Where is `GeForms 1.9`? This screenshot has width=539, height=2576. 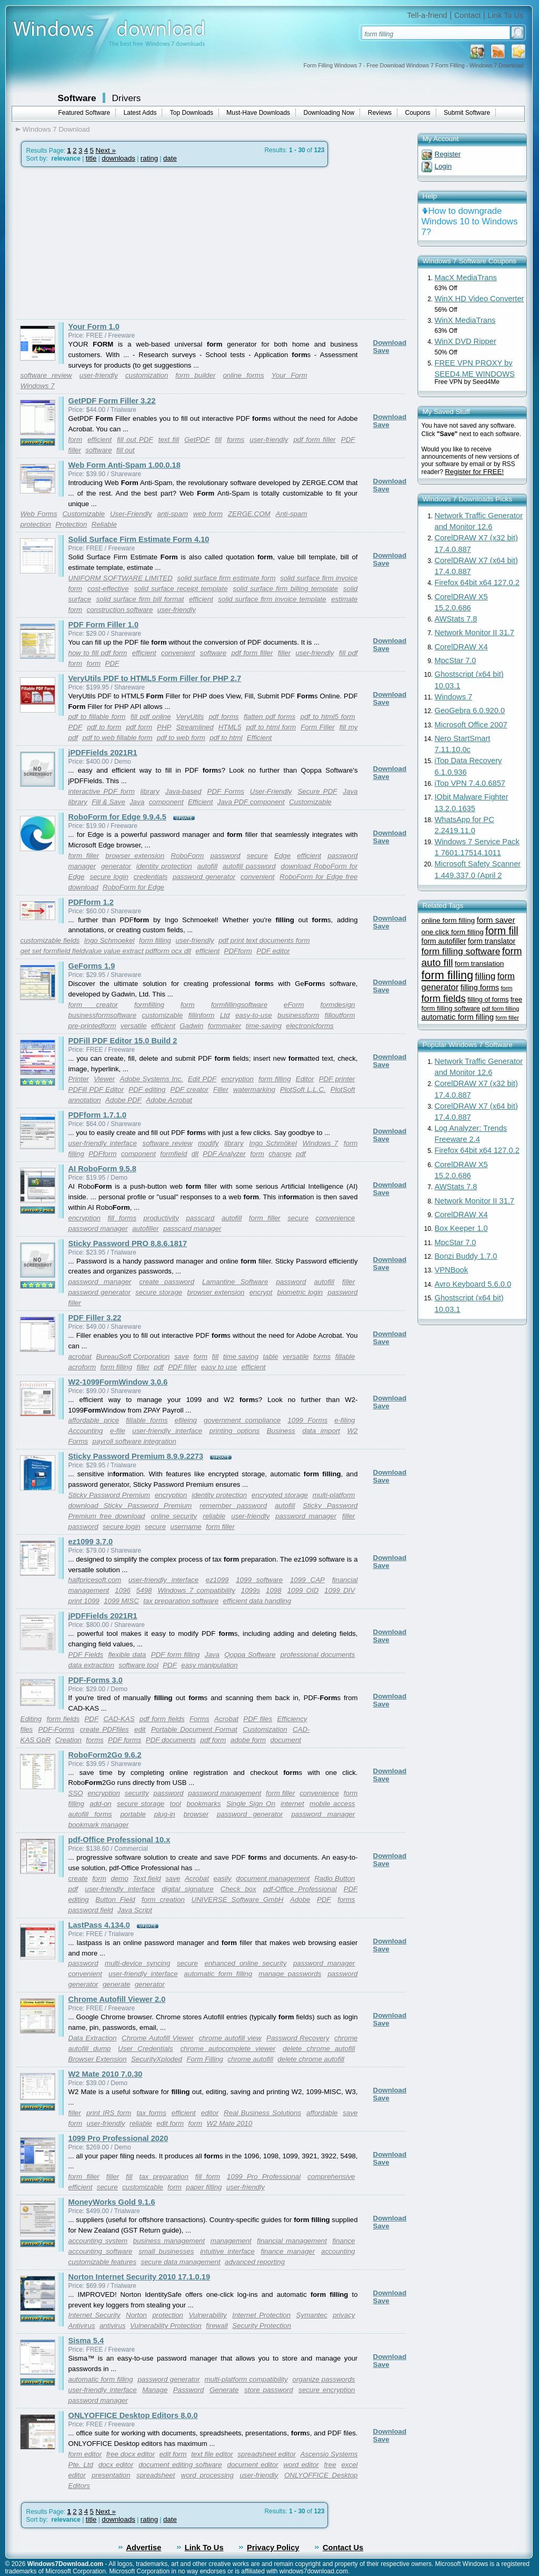 GeForms 1.9 is located at coordinates (91, 966).